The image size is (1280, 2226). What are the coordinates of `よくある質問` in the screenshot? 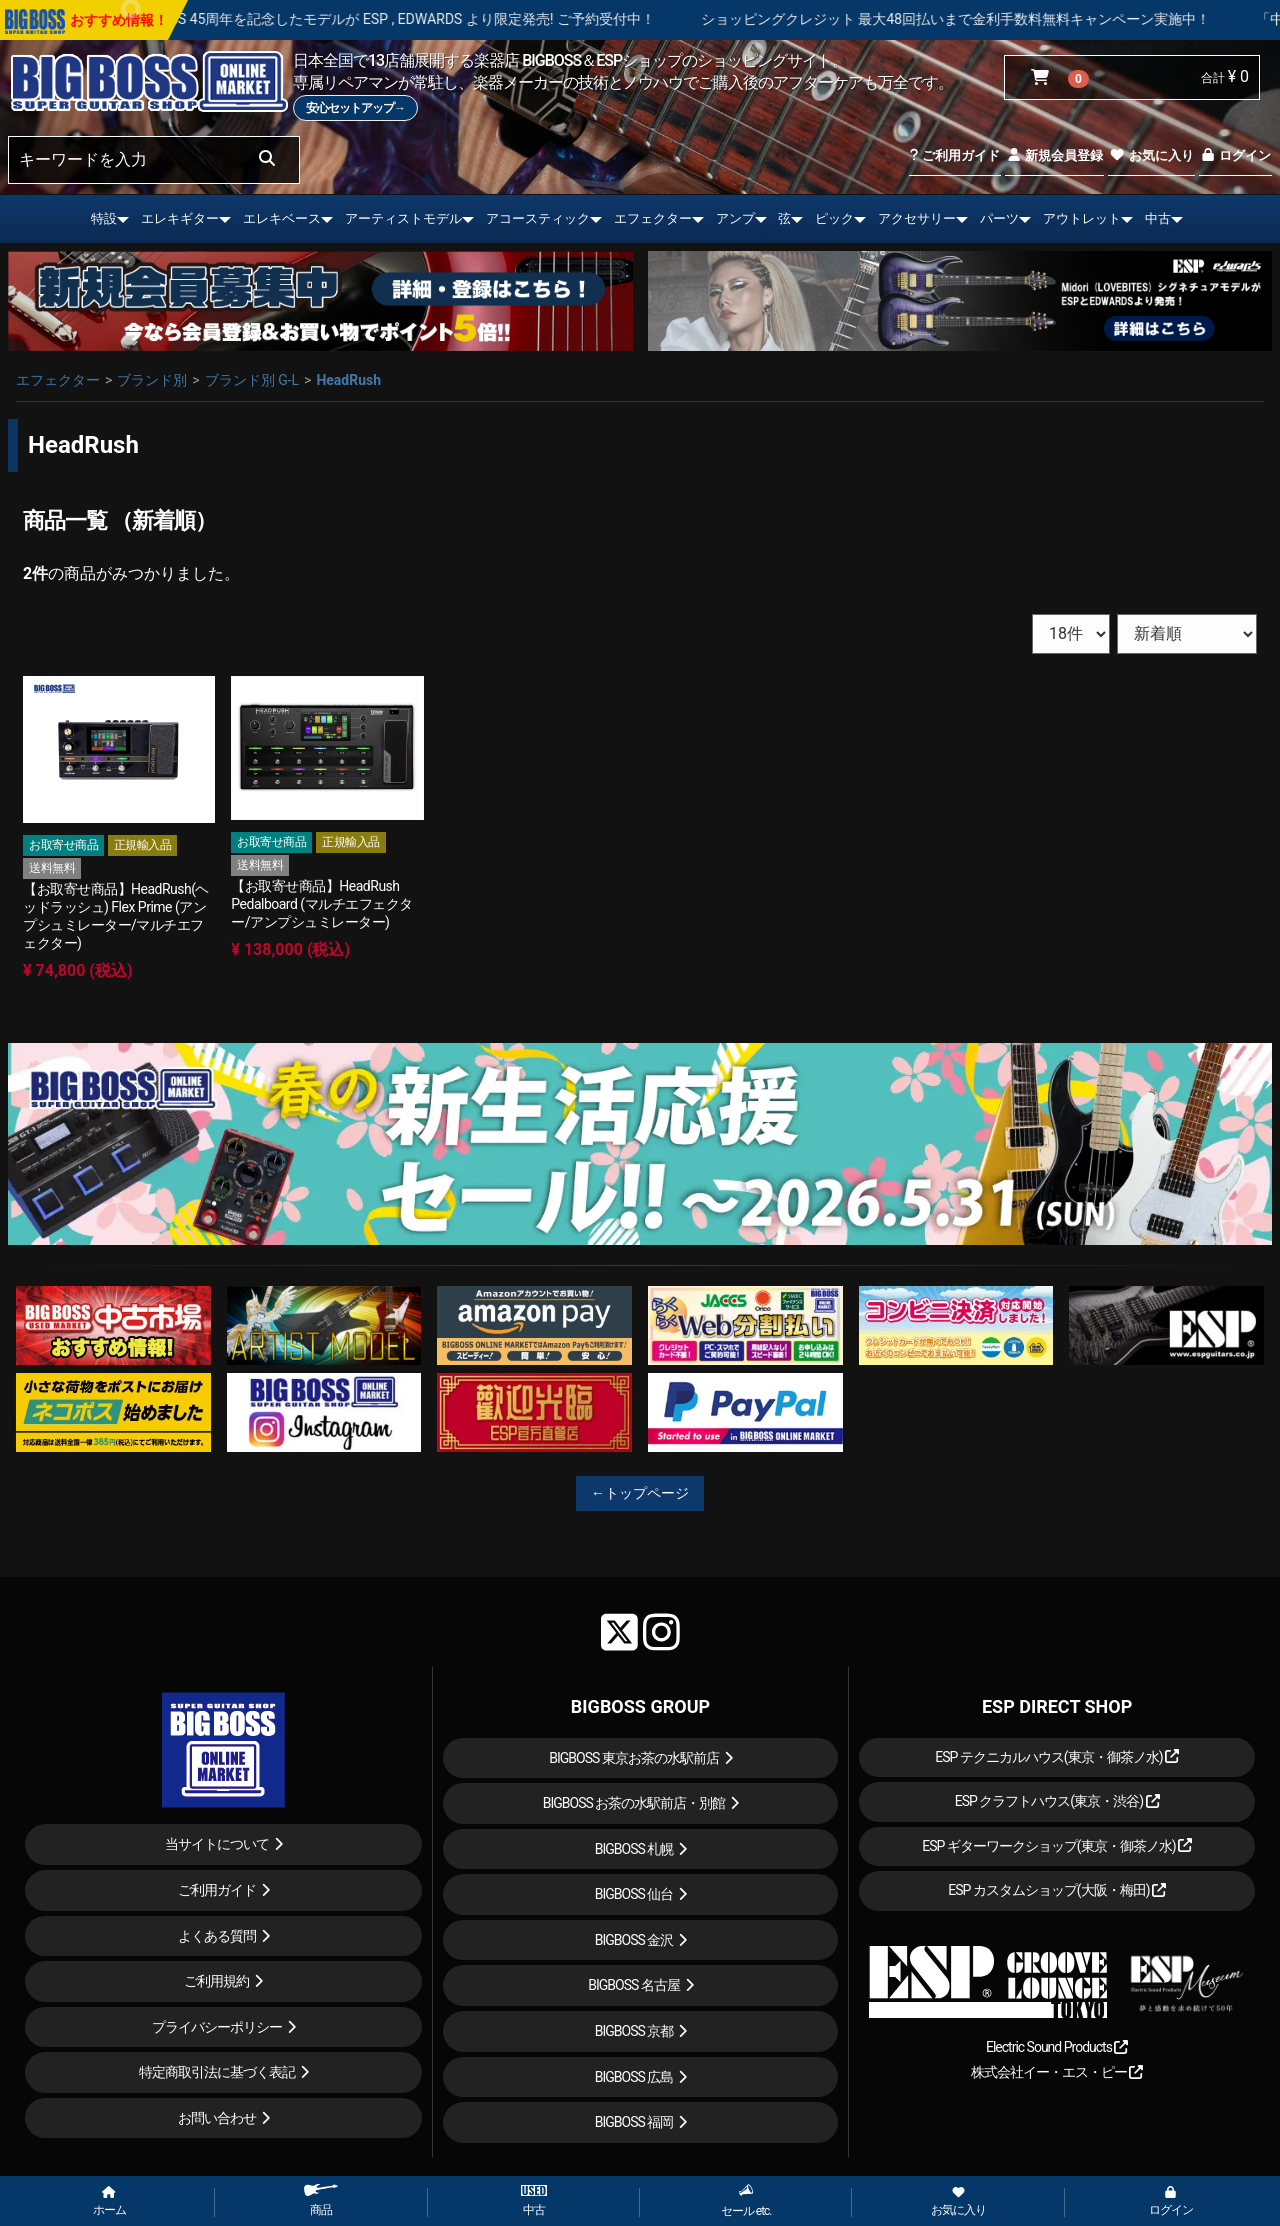 It's located at (217, 1936).